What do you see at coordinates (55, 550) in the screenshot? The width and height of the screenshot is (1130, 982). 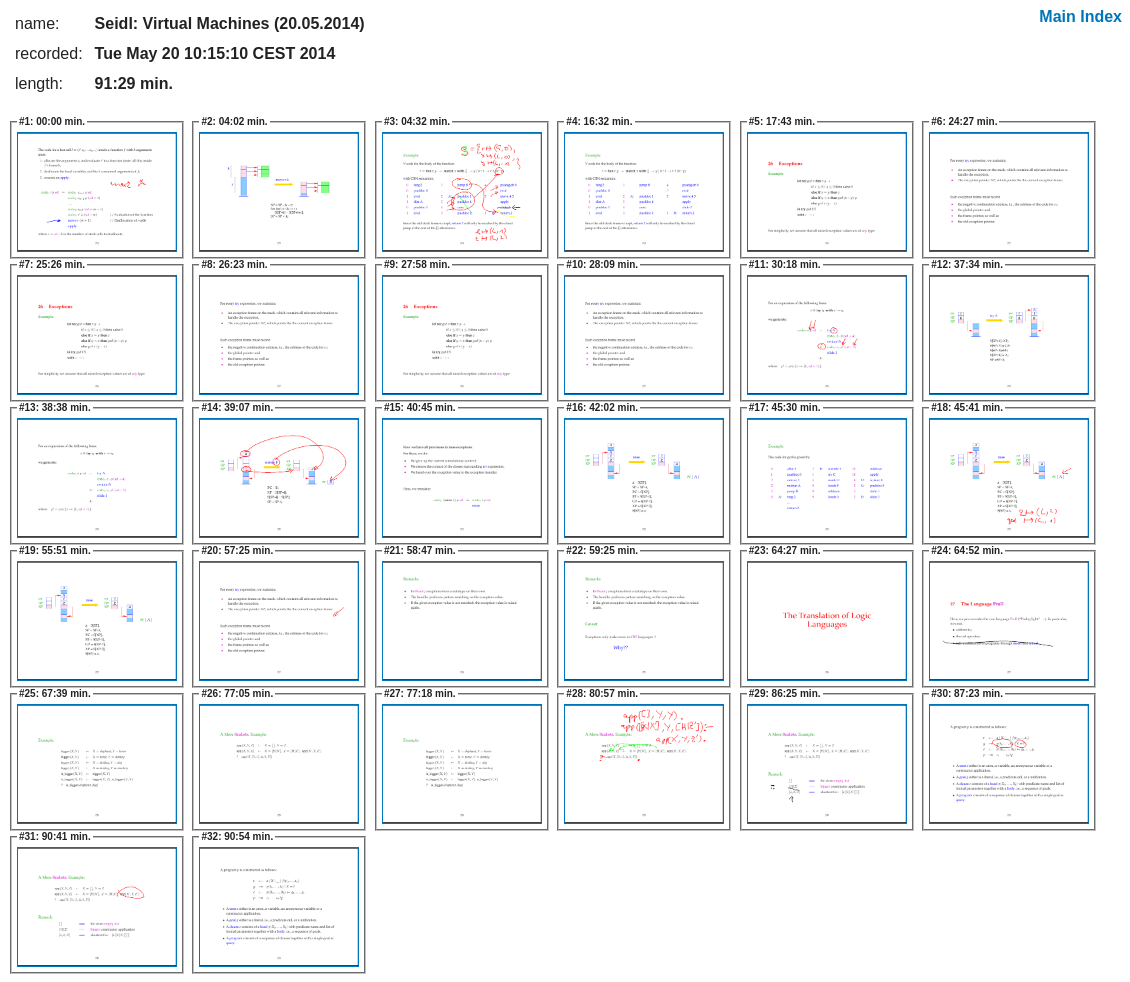 I see `55:51 min.` at bounding box center [55, 550].